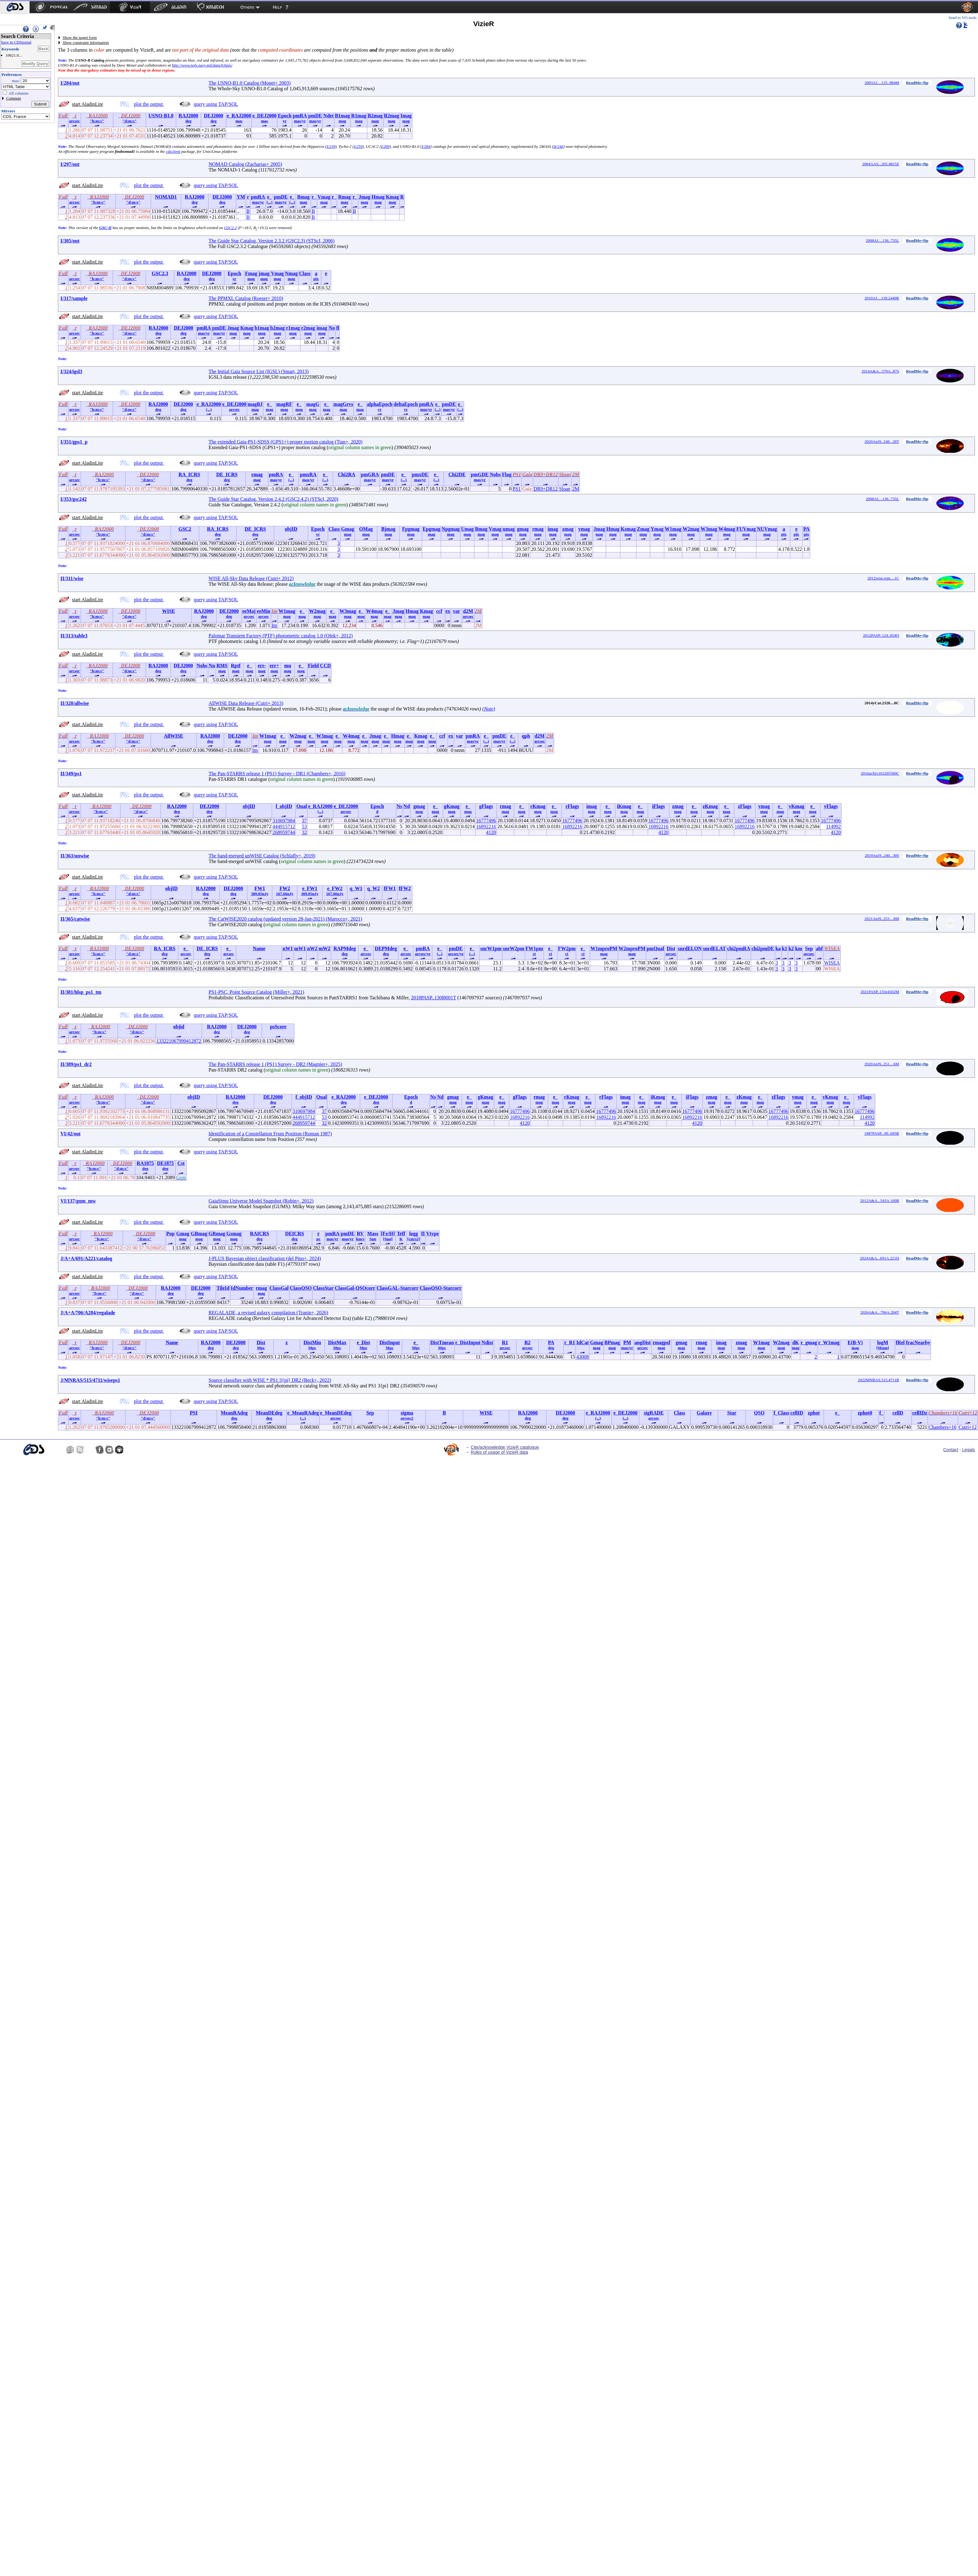 This screenshot has height=2576, width=978. I want to click on Save in CDSportal, so click(16, 42).